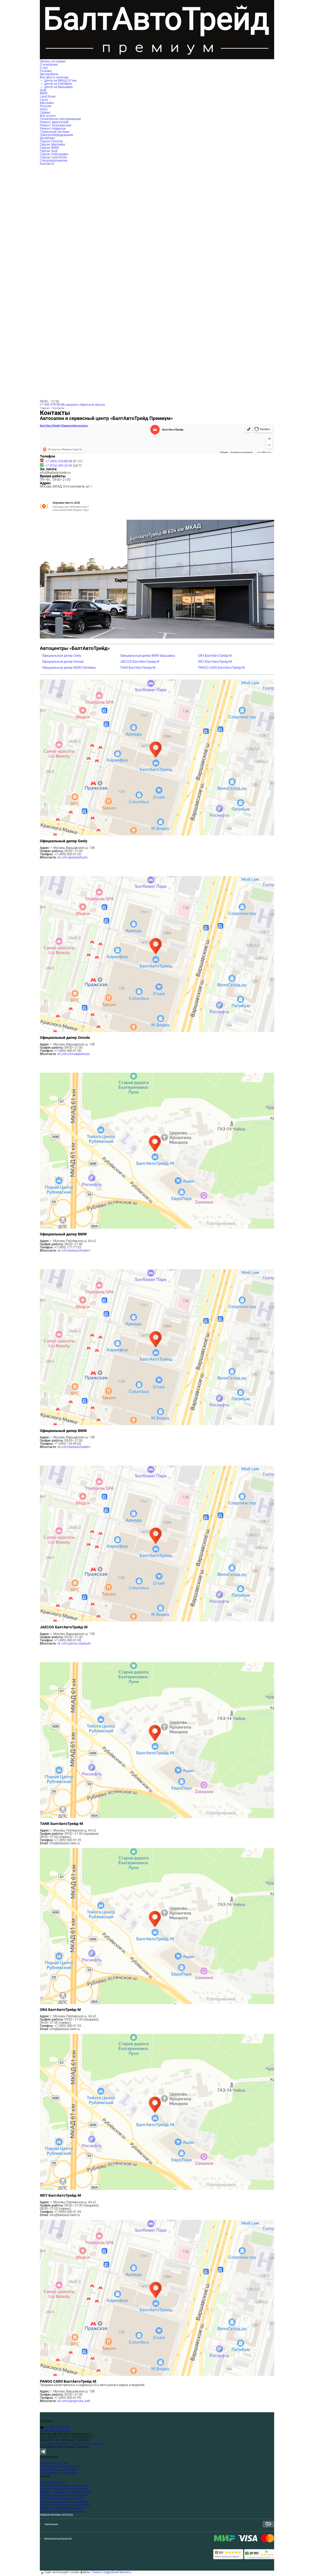  What do you see at coordinates (47, 138) in the screenshot?
I see `Детейлинг` at bounding box center [47, 138].